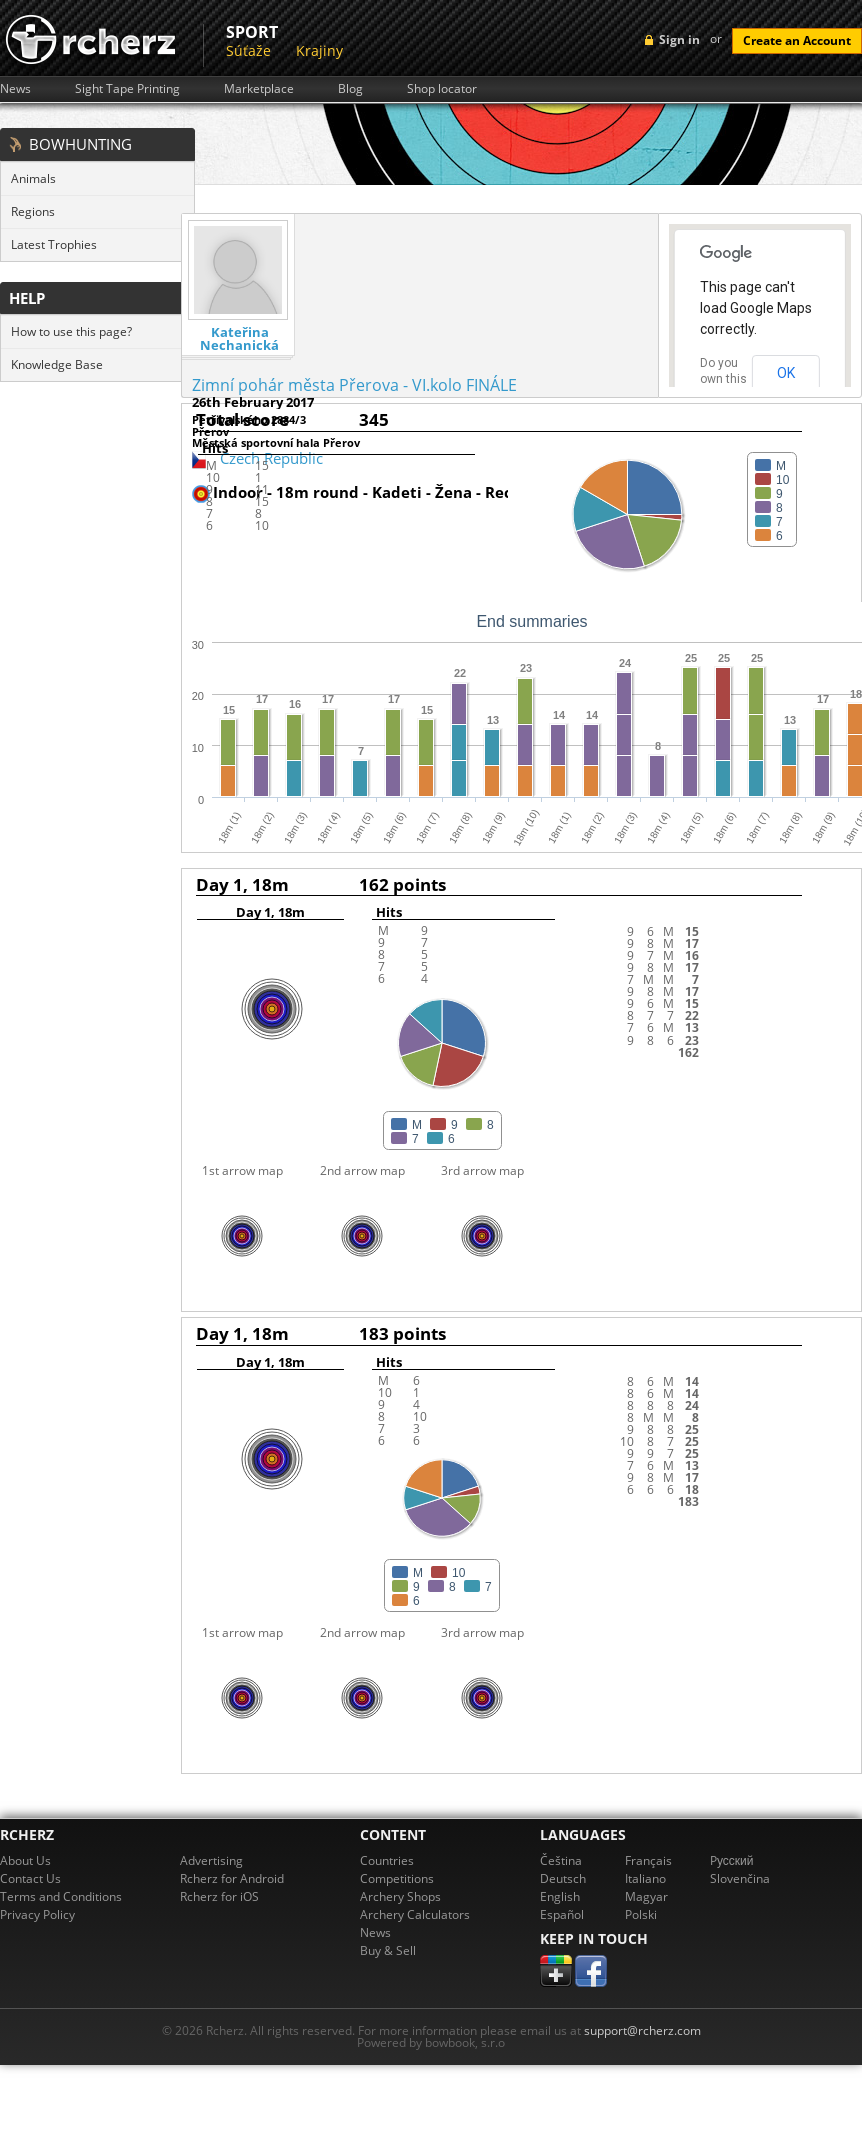 This screenshot has height=2136, width=862. I want to click on Contact Us, so click(30, 1878).